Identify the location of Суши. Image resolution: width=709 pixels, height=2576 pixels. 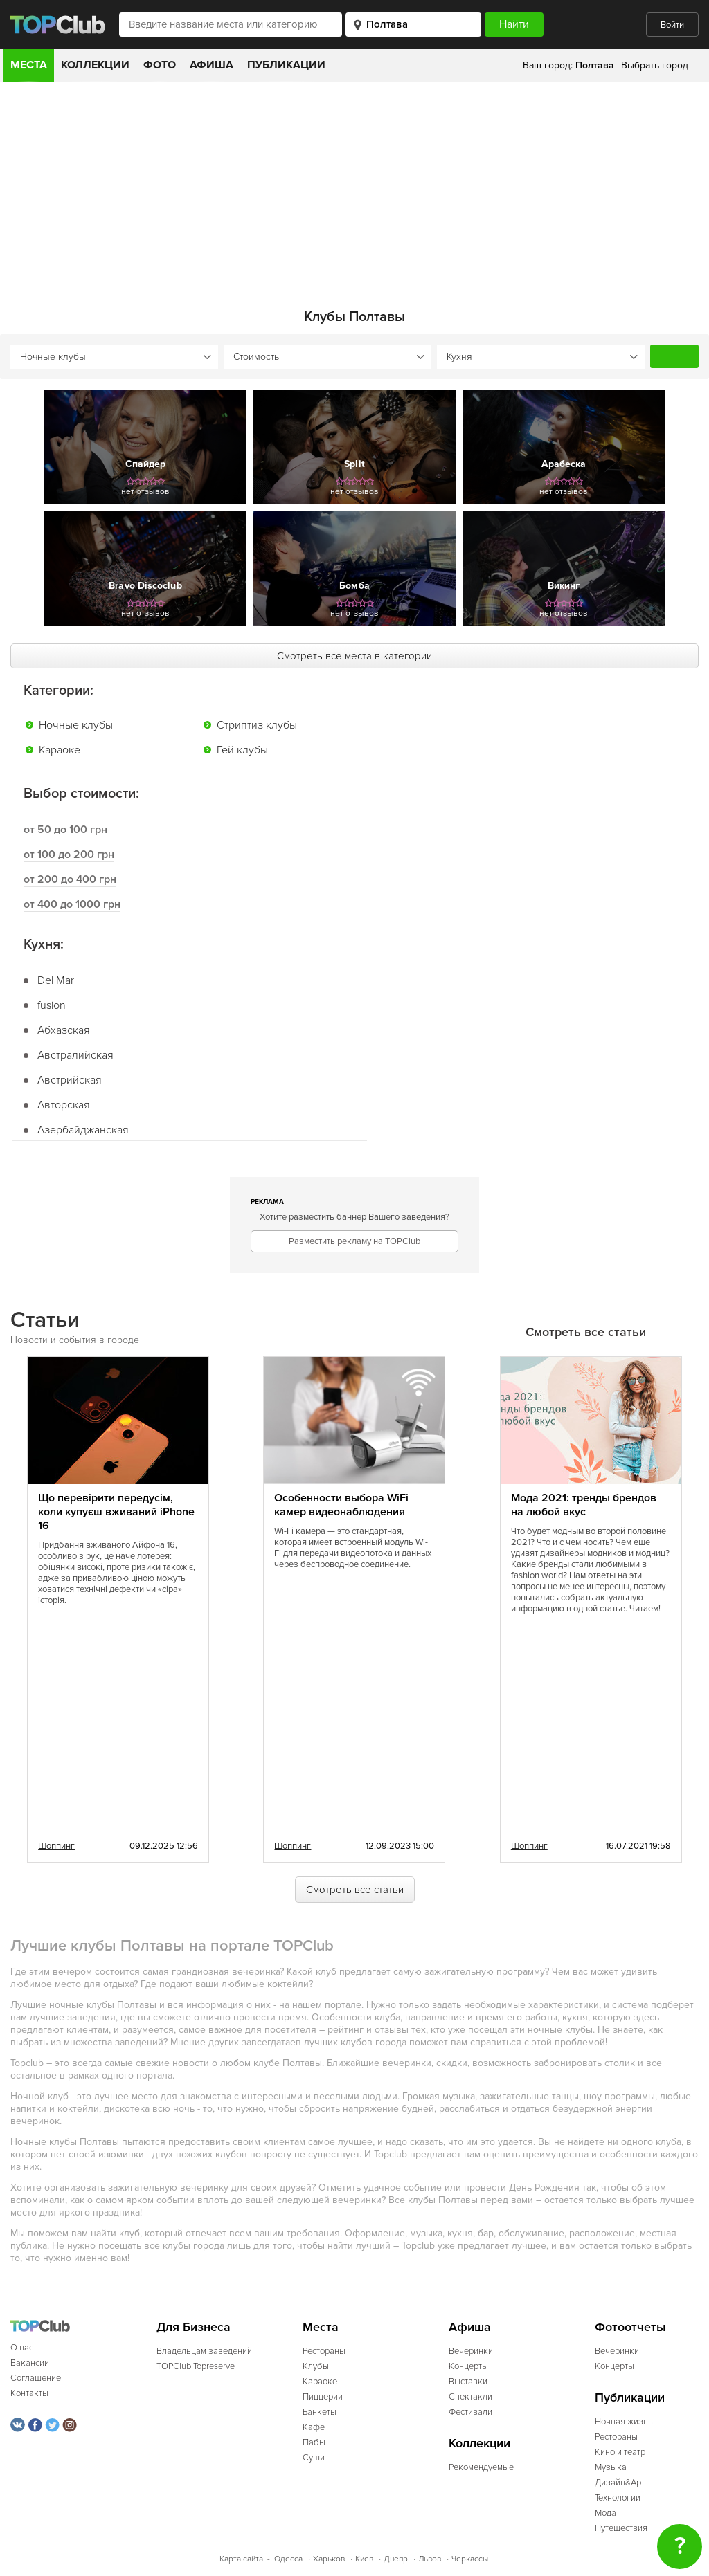
(314, 2457).